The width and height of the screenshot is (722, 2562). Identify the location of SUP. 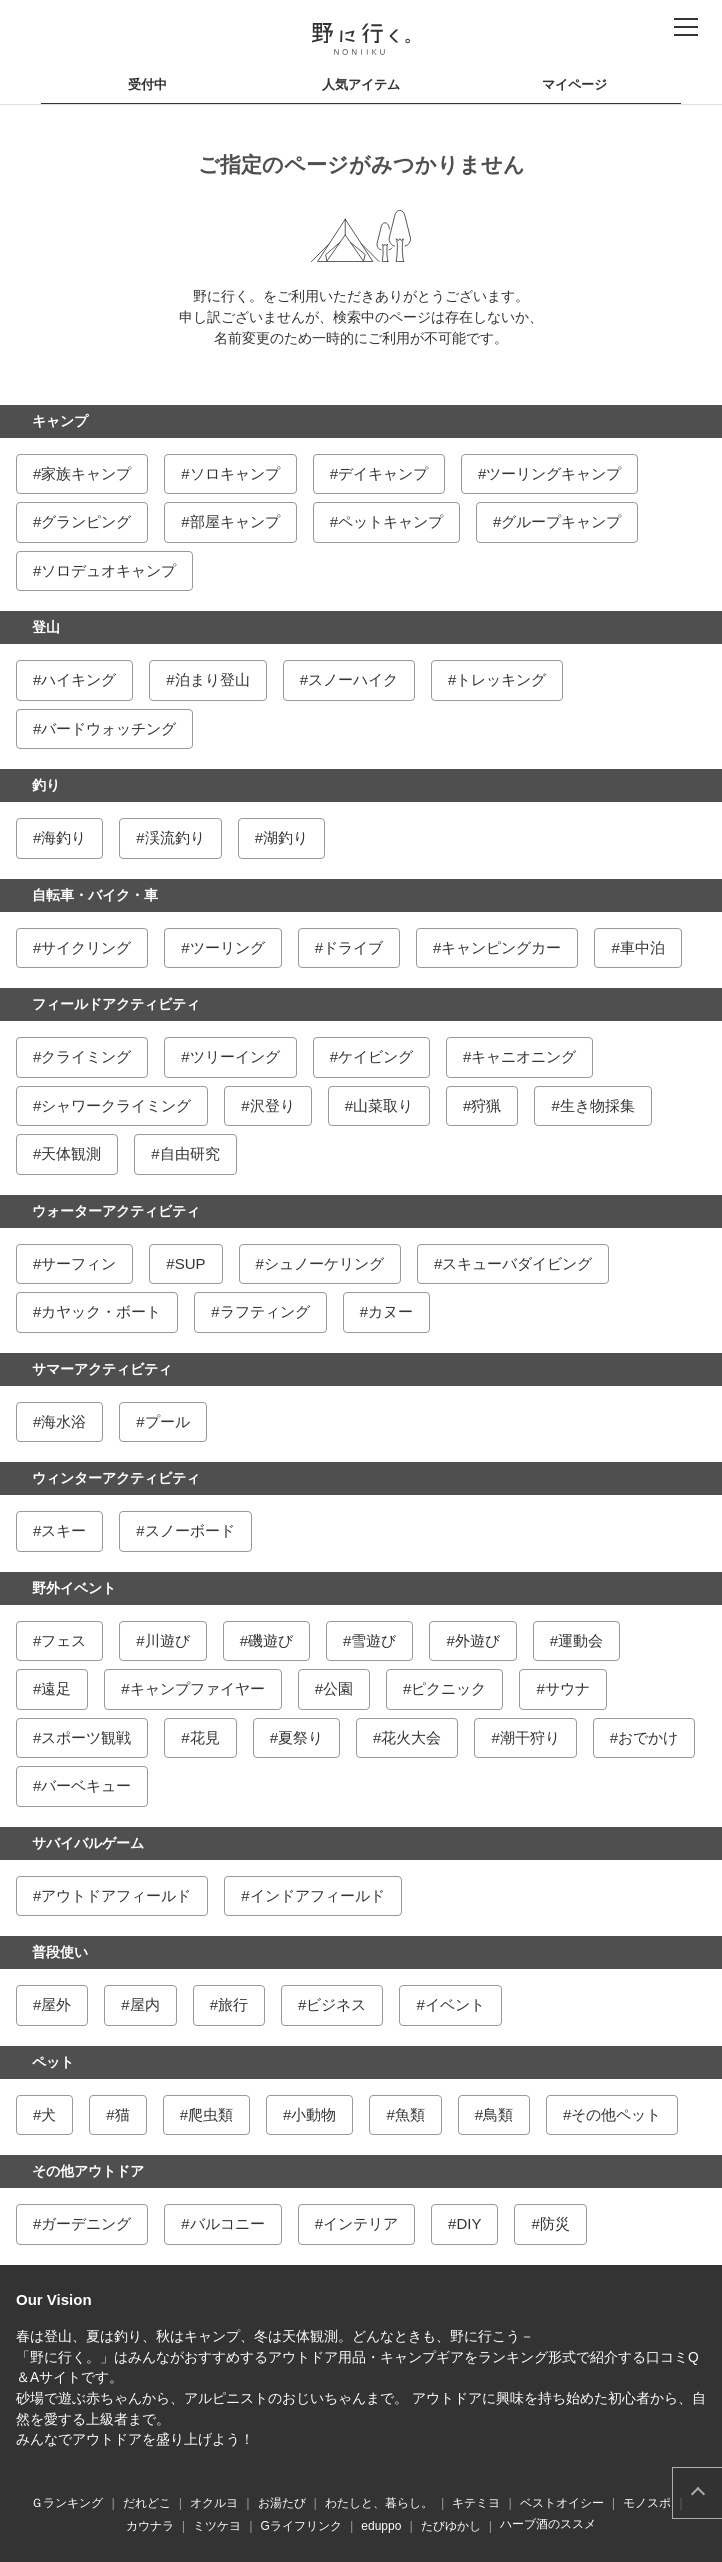
(190, 1263).